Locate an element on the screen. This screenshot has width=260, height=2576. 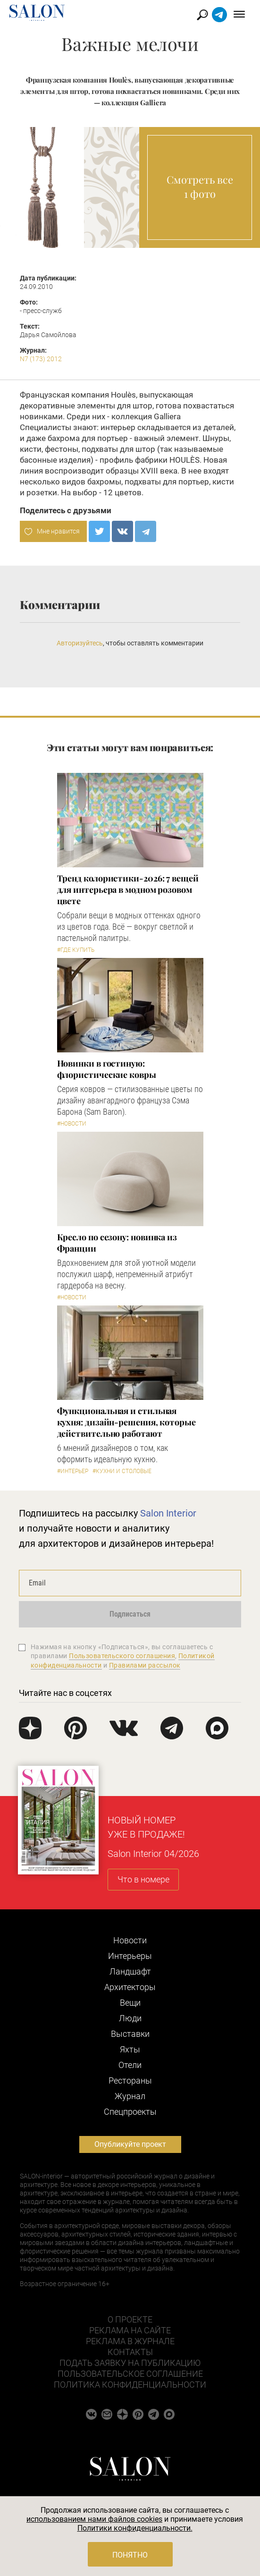
Контакты is located at coordinates (130, 2352).